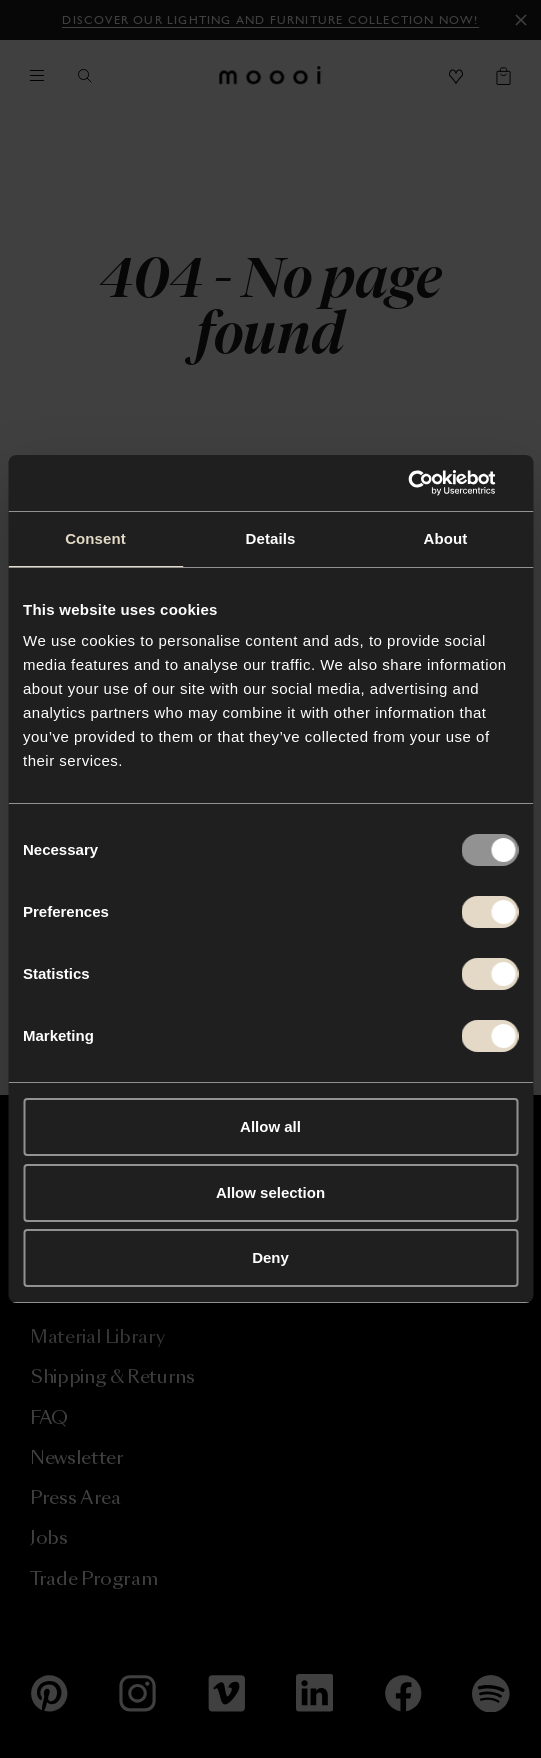 The height and width of the screenshot is (1758, 541). What do you see at coordinates (95, 538) in the screenshot?
I see `Consent [tab]` at bounding box center [95, 538].